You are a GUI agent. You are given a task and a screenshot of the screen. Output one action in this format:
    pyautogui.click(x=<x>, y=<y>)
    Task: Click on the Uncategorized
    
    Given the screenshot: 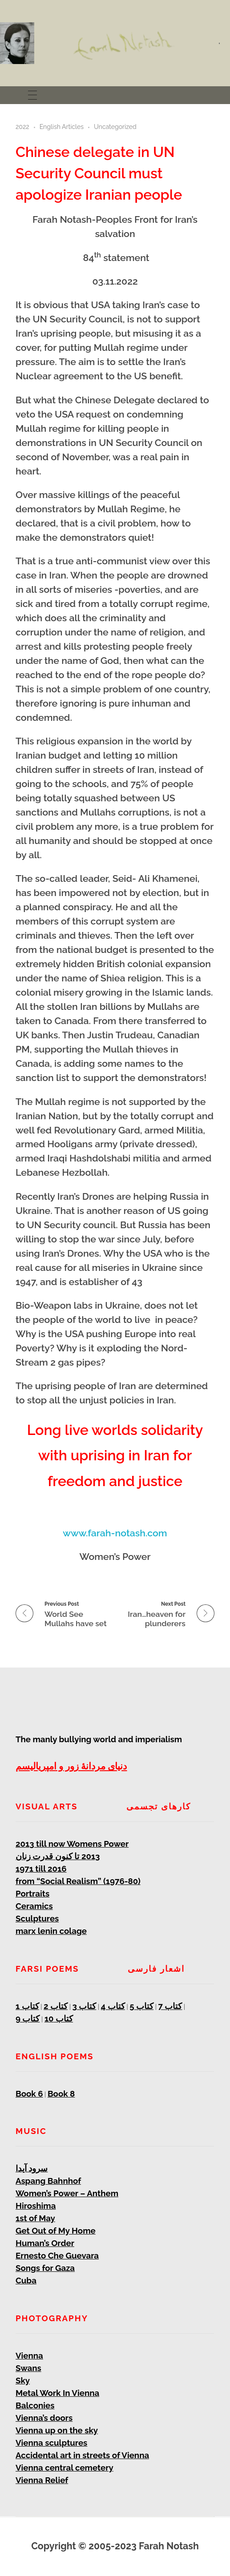 What is the action you would take?
    pyautogui.click(x=115, y=126)
    